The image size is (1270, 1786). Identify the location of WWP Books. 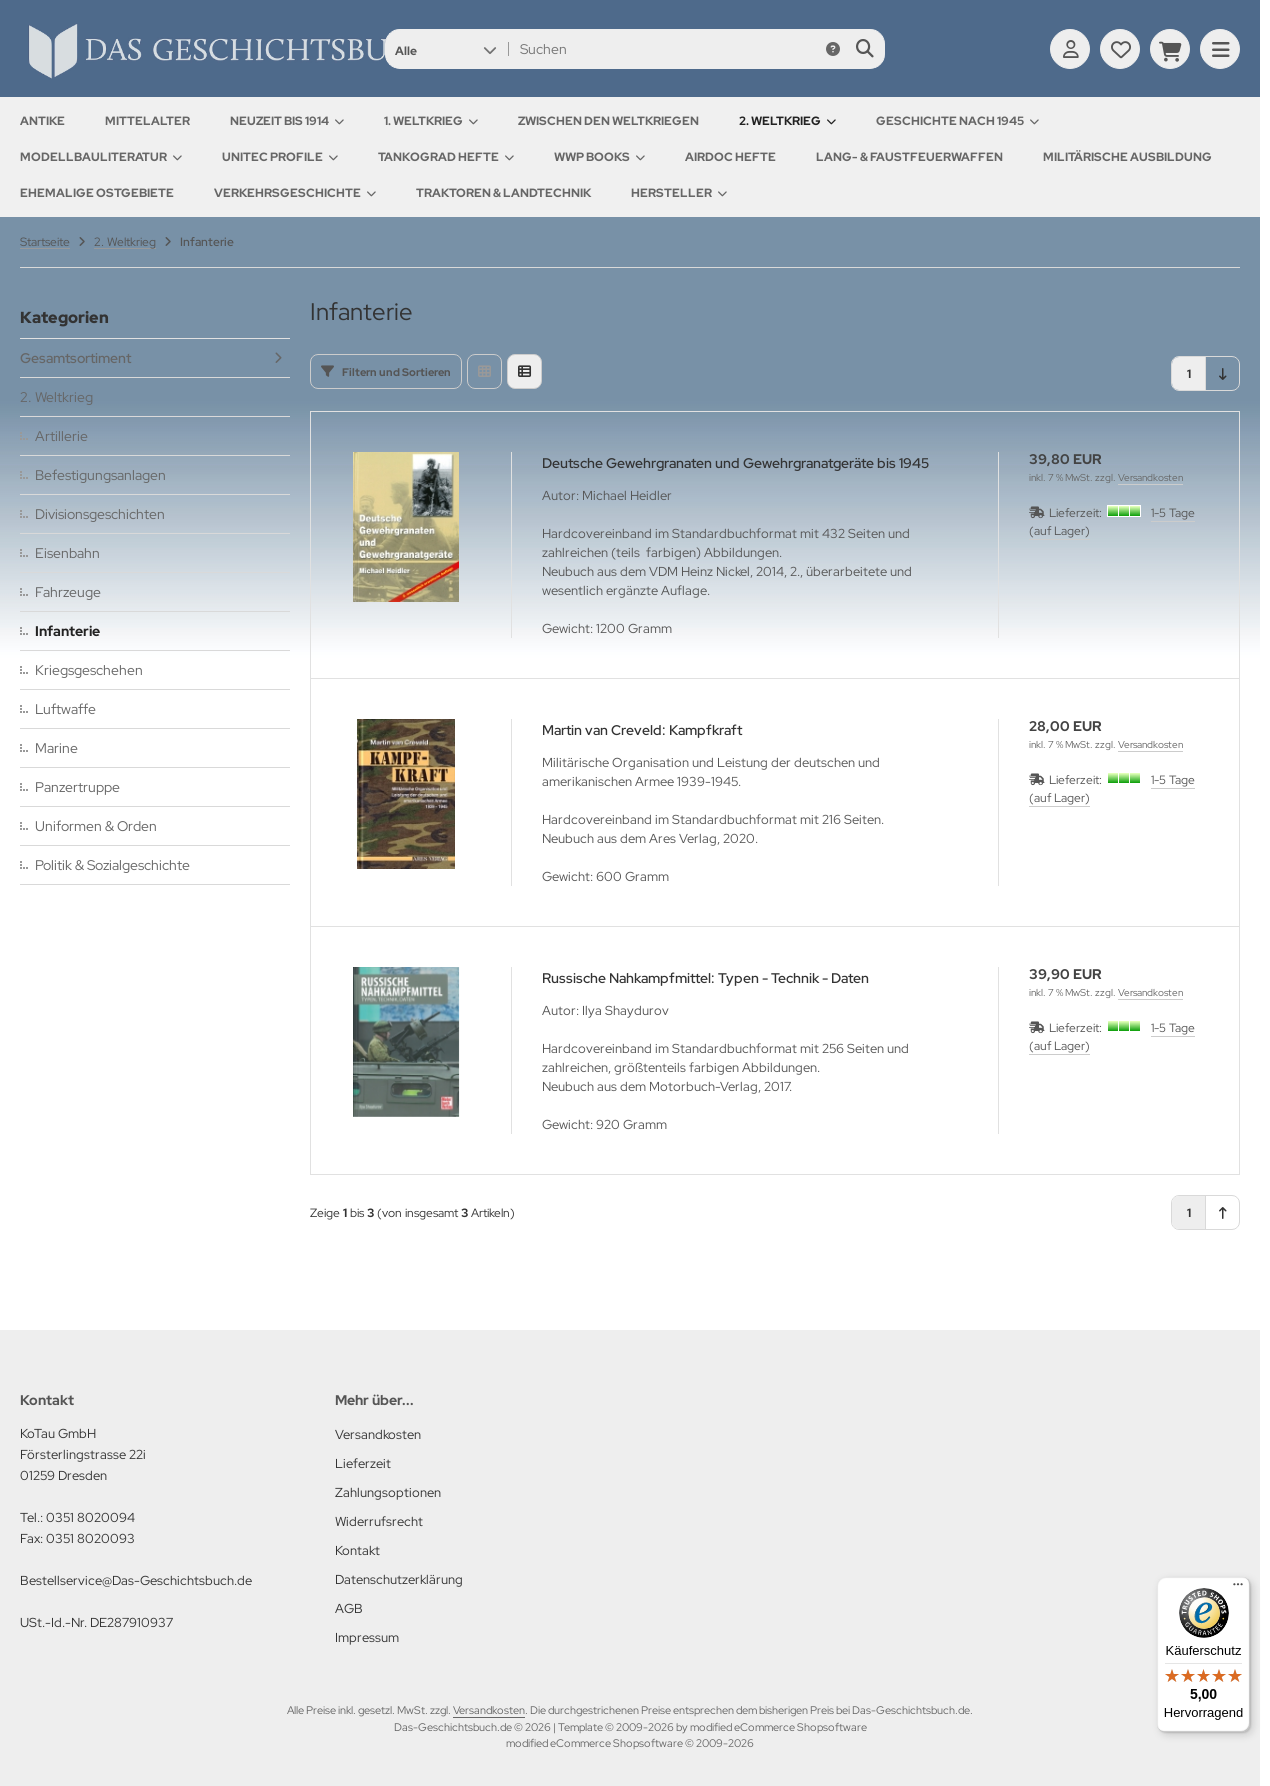
(599, 157).